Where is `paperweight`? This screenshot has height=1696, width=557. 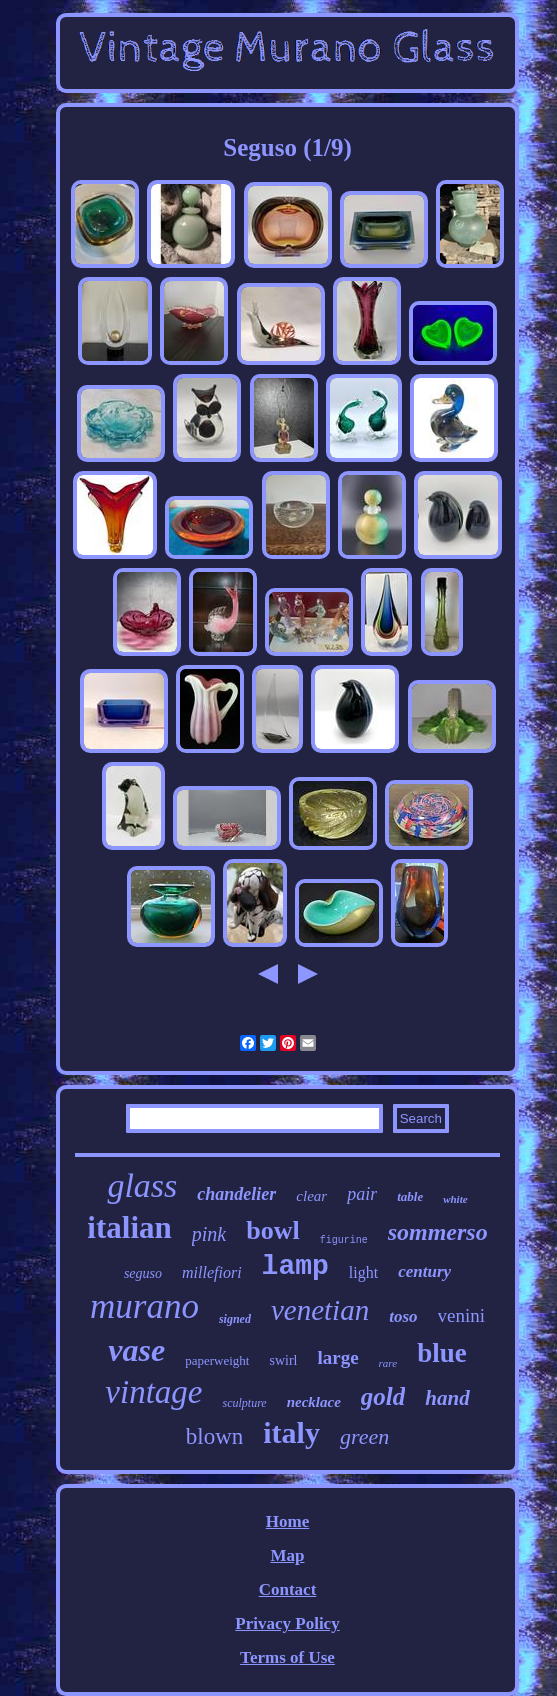
paperweight is located at coordinates (217, 1360).